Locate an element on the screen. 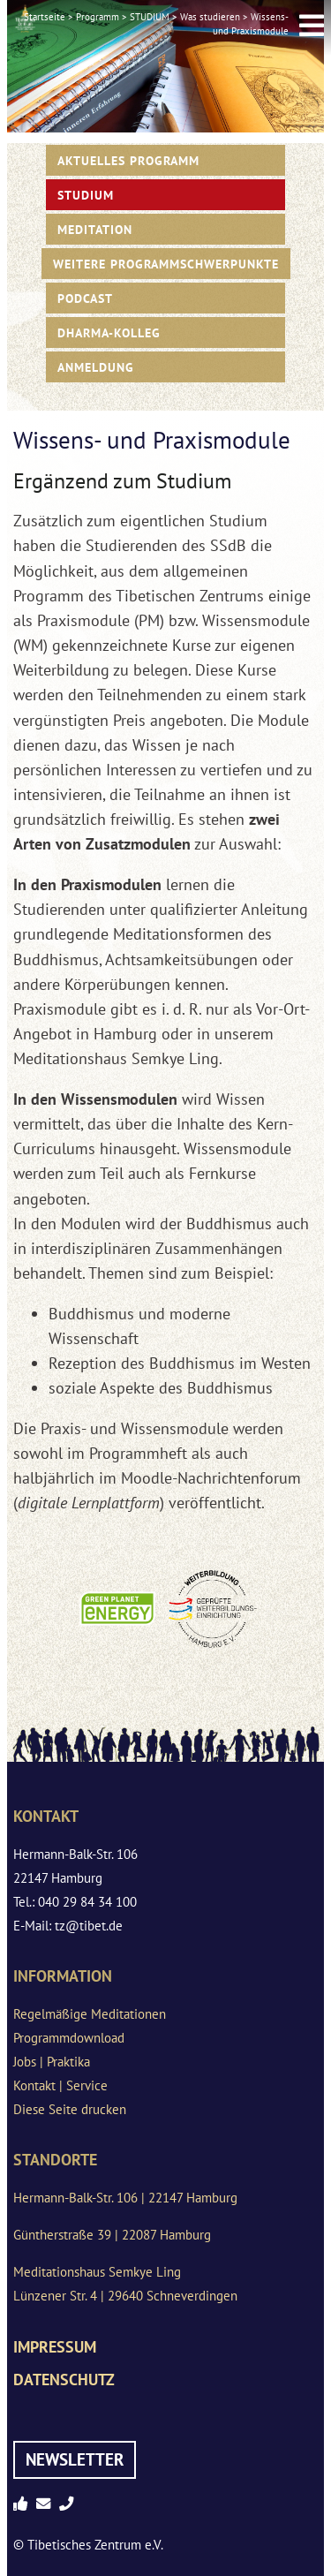 The width and height of the screenshot is (331, 2576). Kontakt | Service is located at coordinates (60, 2085).